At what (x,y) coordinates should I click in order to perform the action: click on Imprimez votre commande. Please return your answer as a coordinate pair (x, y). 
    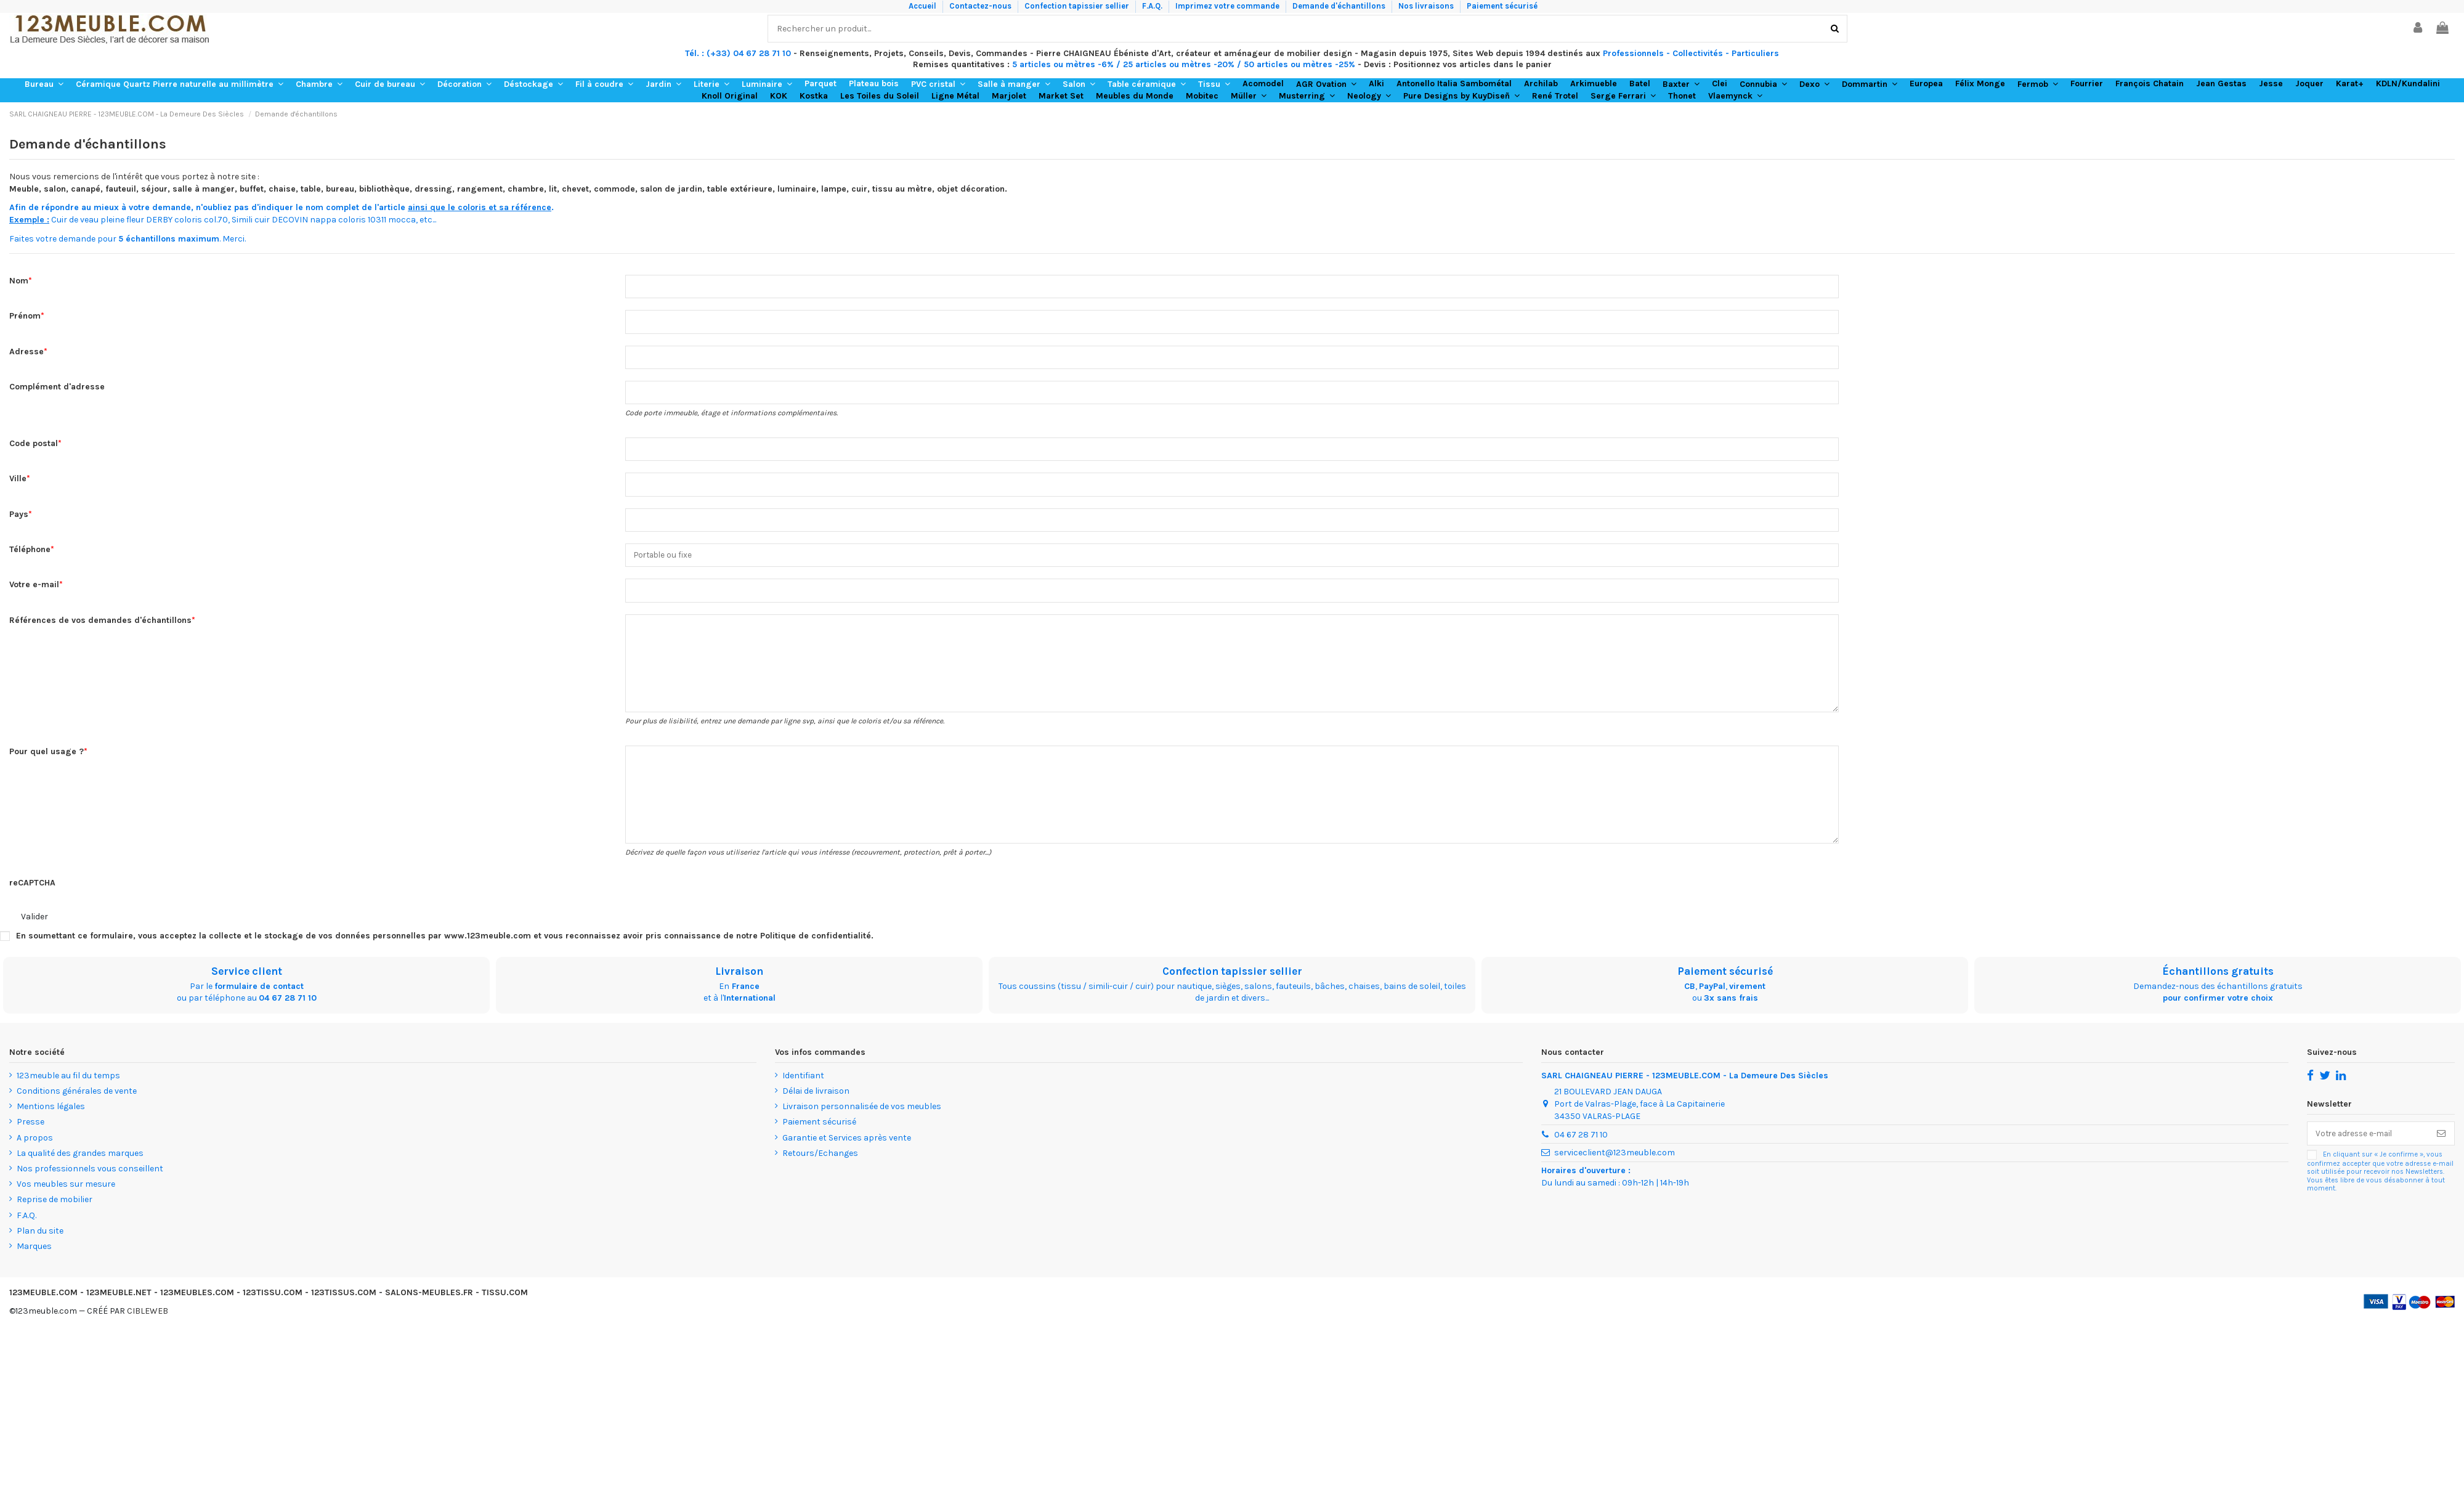
    Looking at the image, I should click on (1228, 5).